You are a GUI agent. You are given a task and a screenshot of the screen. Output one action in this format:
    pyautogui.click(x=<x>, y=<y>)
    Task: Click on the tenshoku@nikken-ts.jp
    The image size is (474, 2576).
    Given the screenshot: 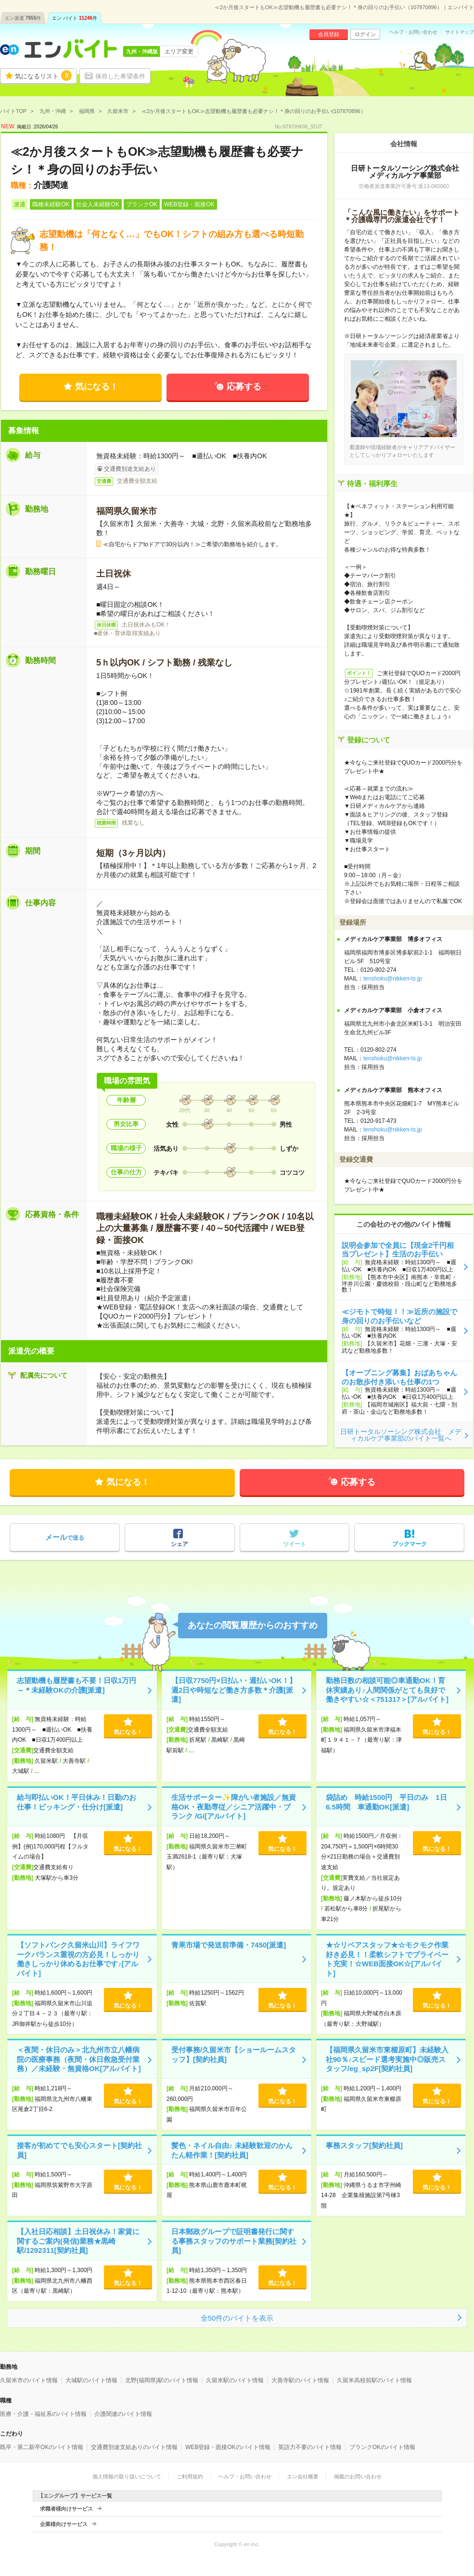 What is the action you would take?
    pyautogui.click(x=392, y=978)
    